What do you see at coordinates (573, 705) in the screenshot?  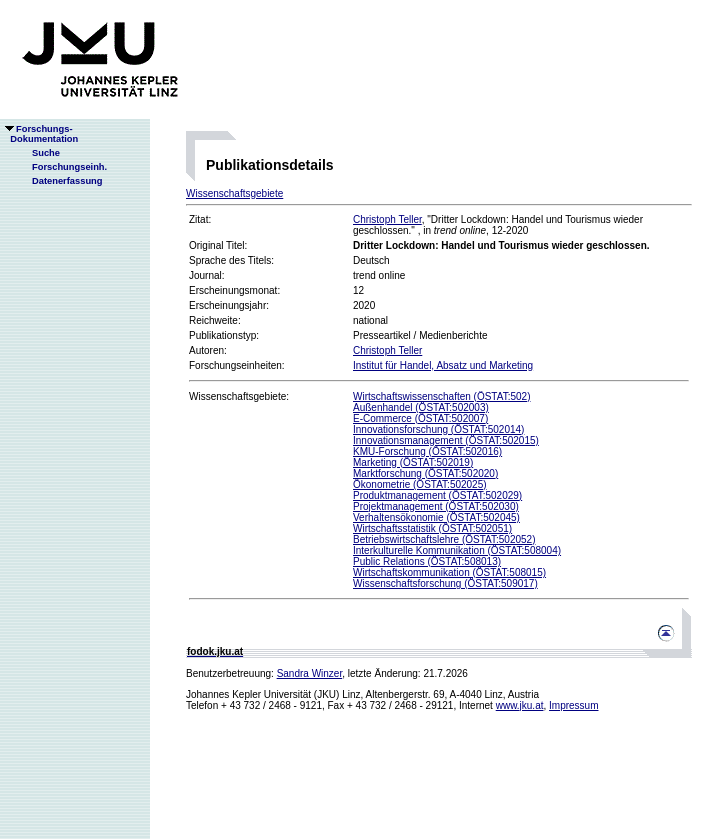 I see `Impressum` at bounding box center [573, 705].